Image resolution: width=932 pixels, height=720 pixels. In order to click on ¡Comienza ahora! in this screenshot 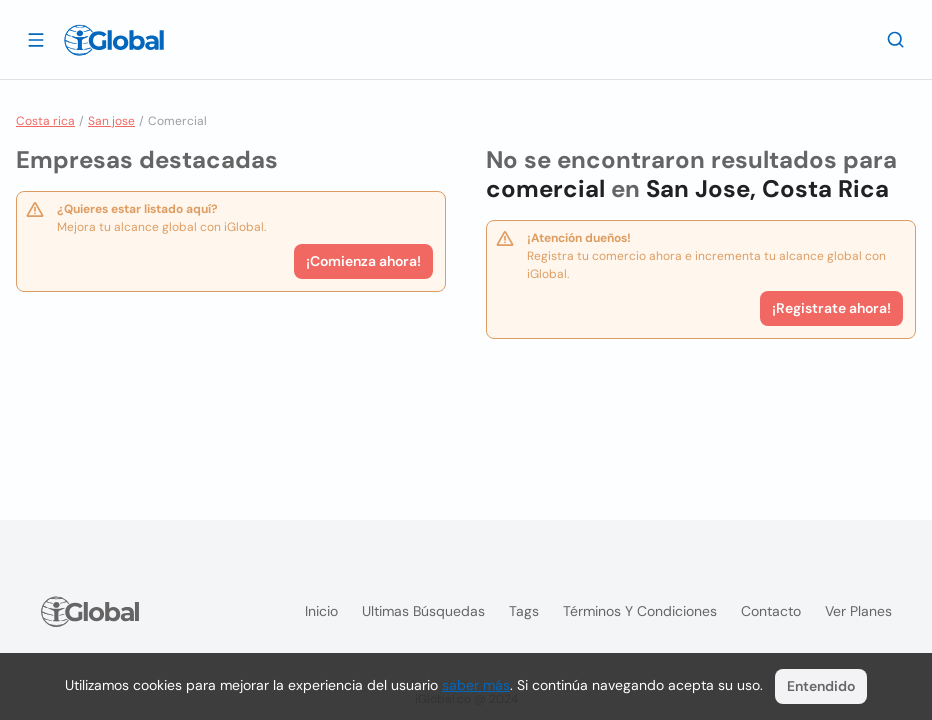, I will do `click(363, 261)`.